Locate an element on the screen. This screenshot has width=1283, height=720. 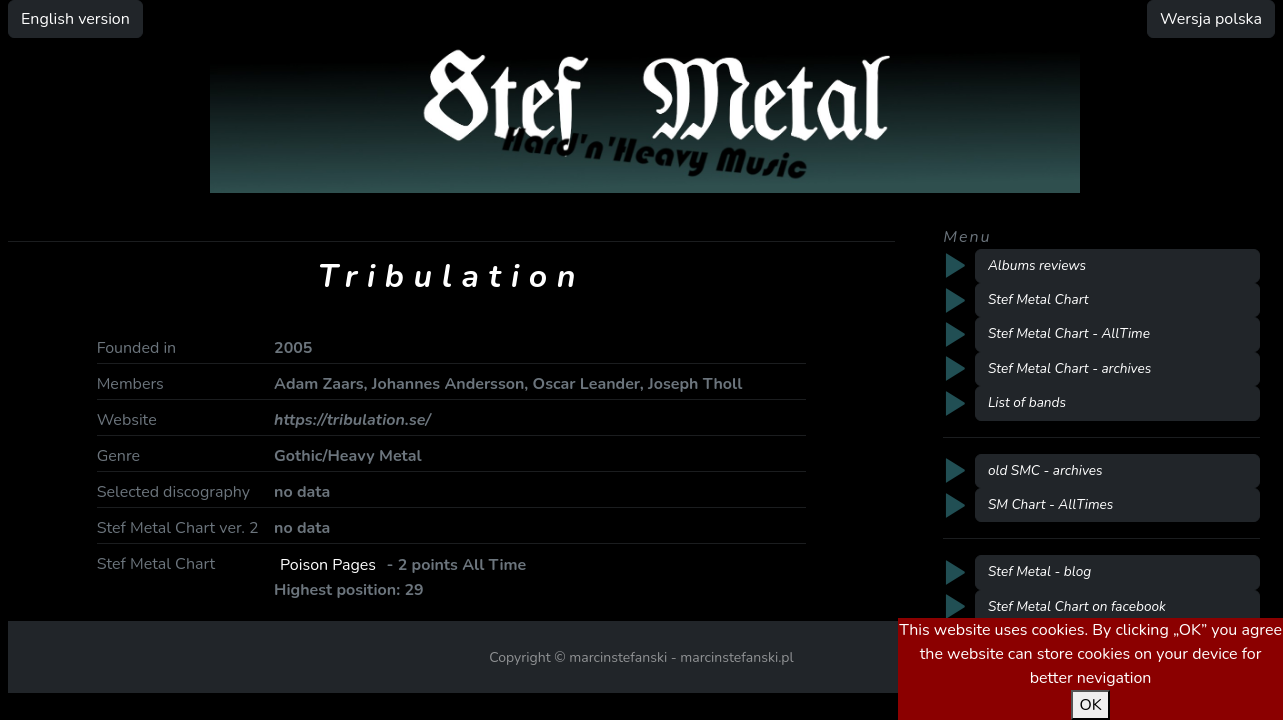
Stef Metal Chart - archives is located at coordinates (1069, 368).